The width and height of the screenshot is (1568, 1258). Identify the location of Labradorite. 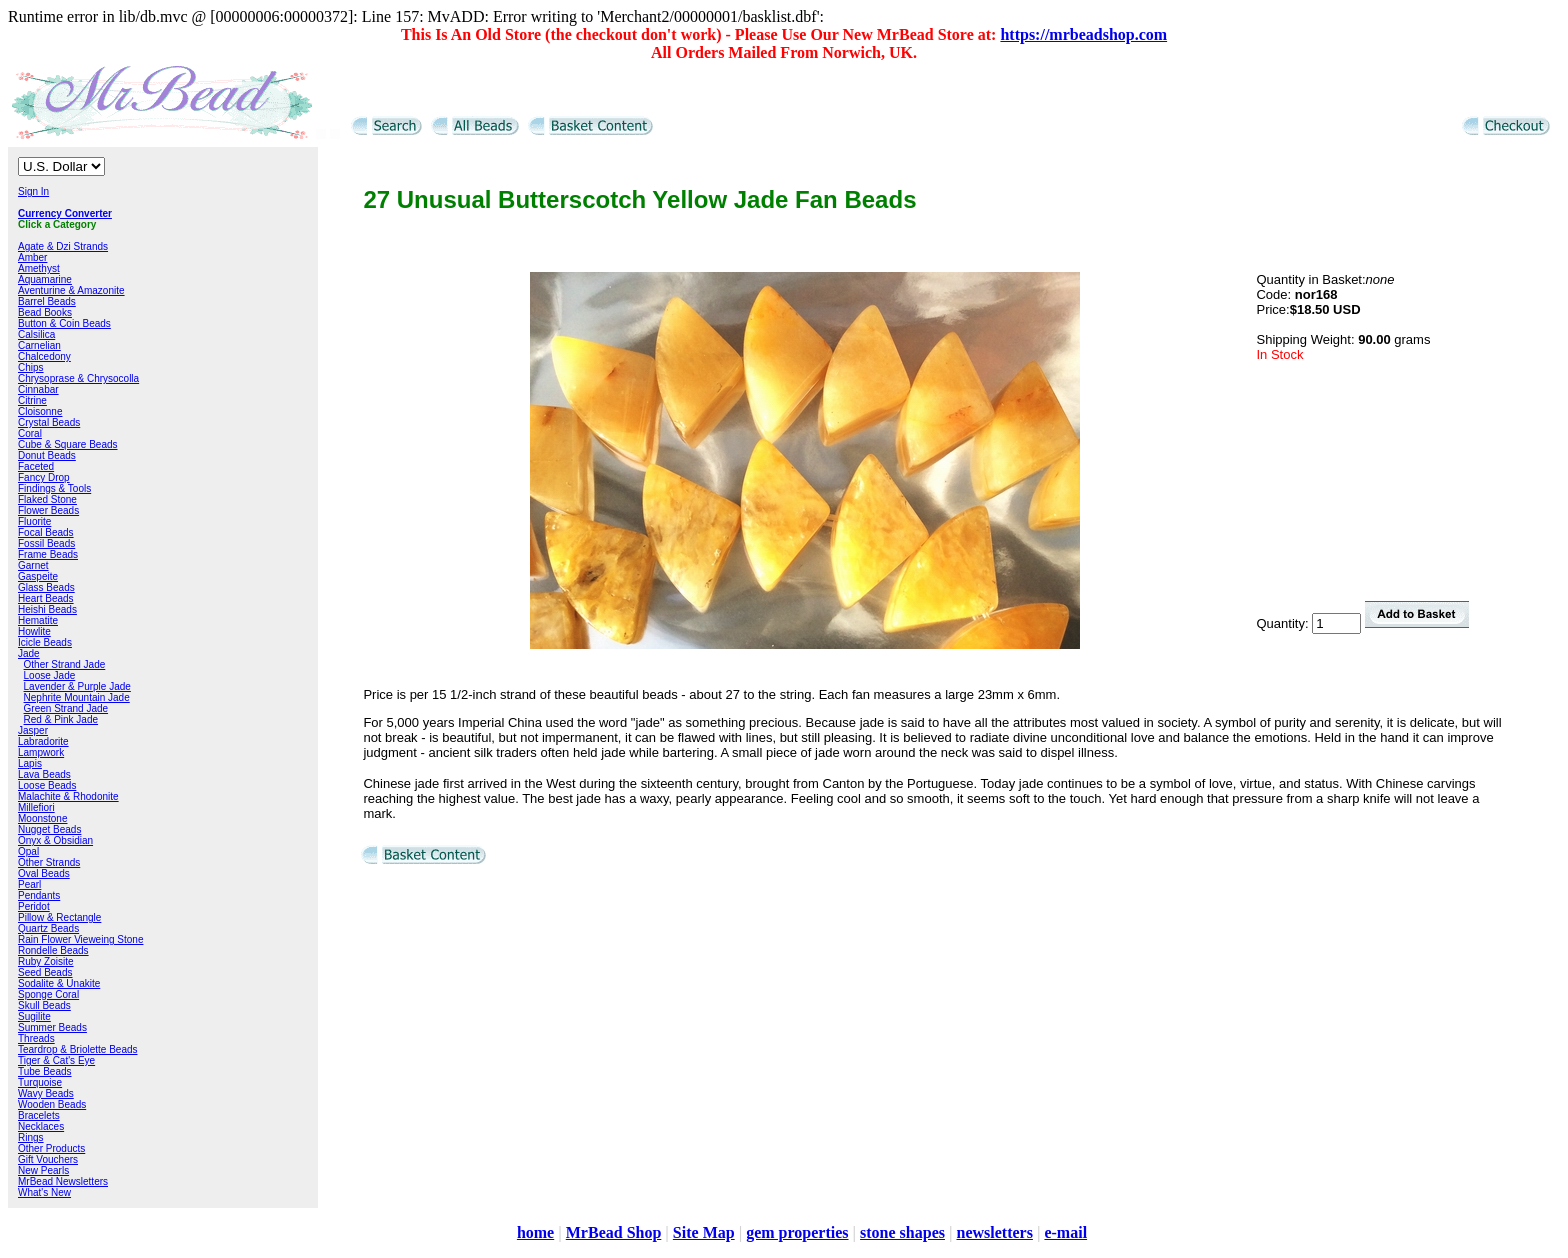
(43, 741).